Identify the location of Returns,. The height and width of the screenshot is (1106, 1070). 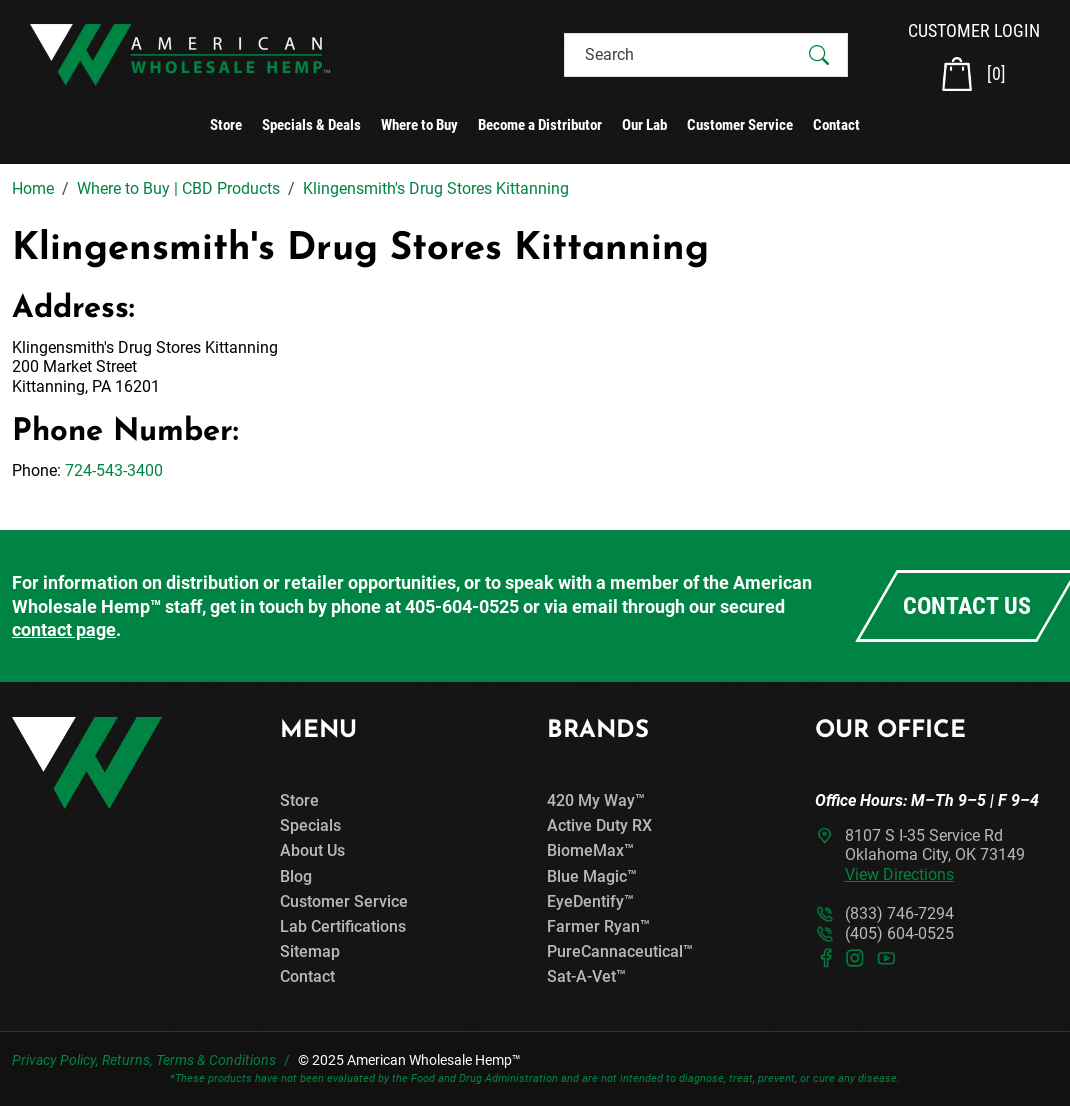
(127, 1060).